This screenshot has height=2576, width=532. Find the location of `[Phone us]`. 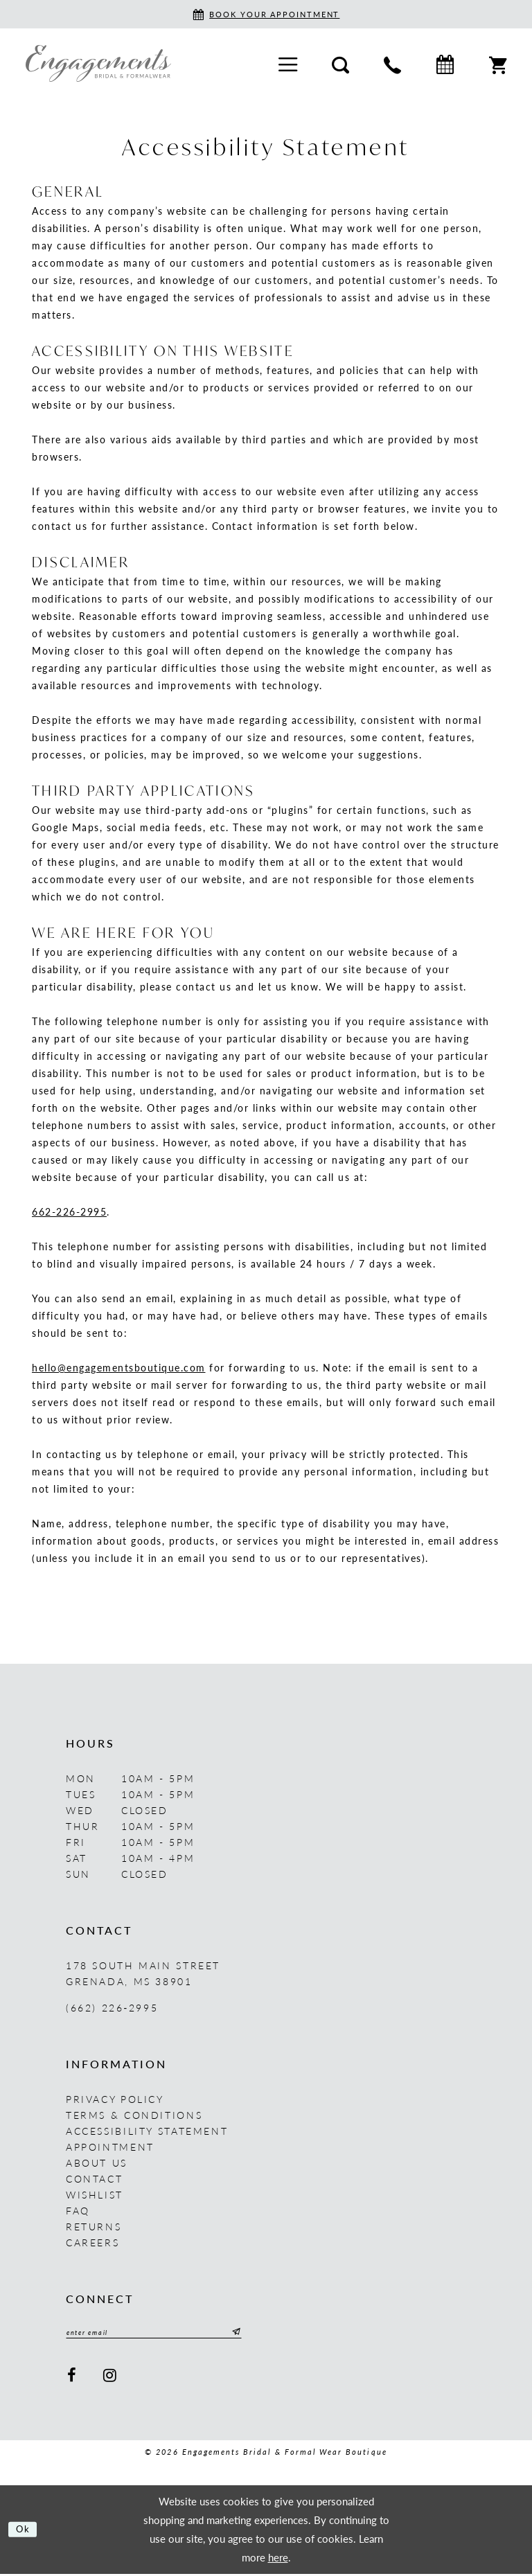

[Phone us] is located at coordinates (392, 63).